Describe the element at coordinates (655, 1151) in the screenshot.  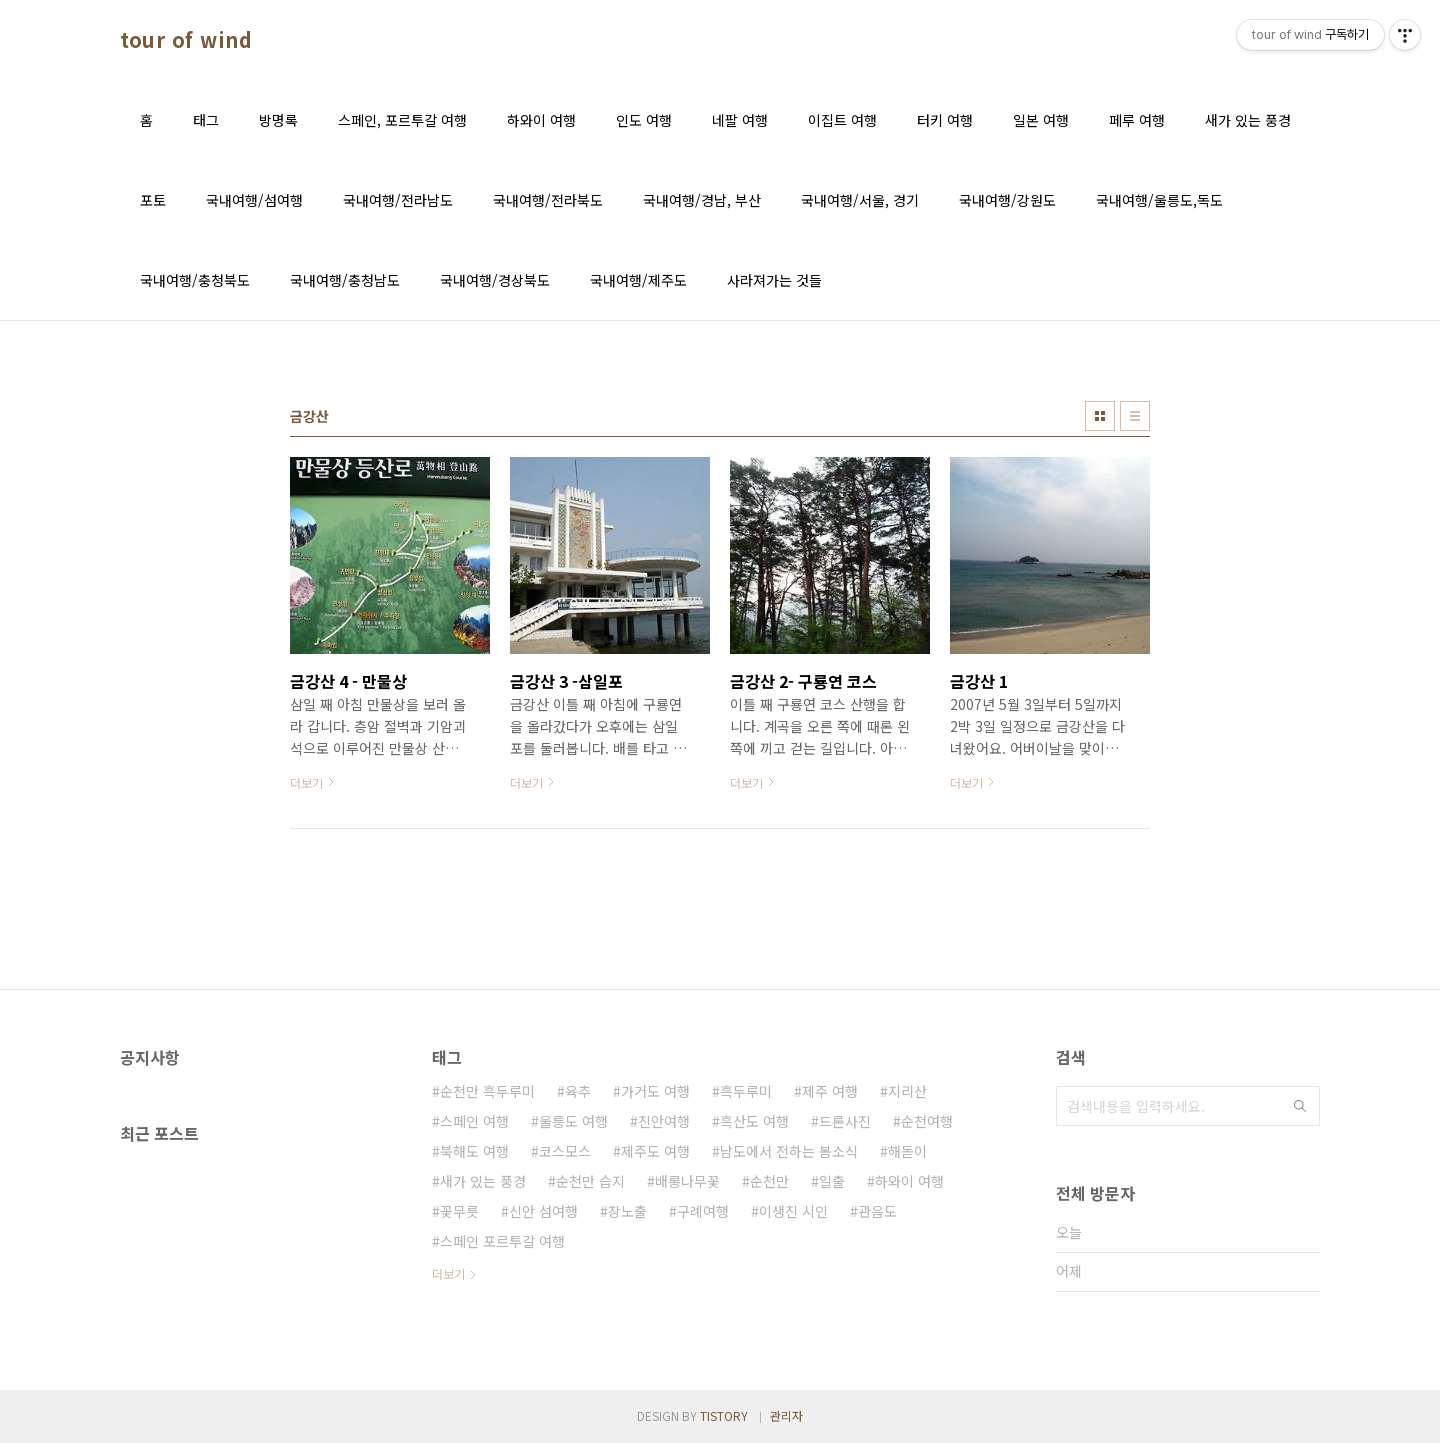
I see `제주도 여행` at that location.